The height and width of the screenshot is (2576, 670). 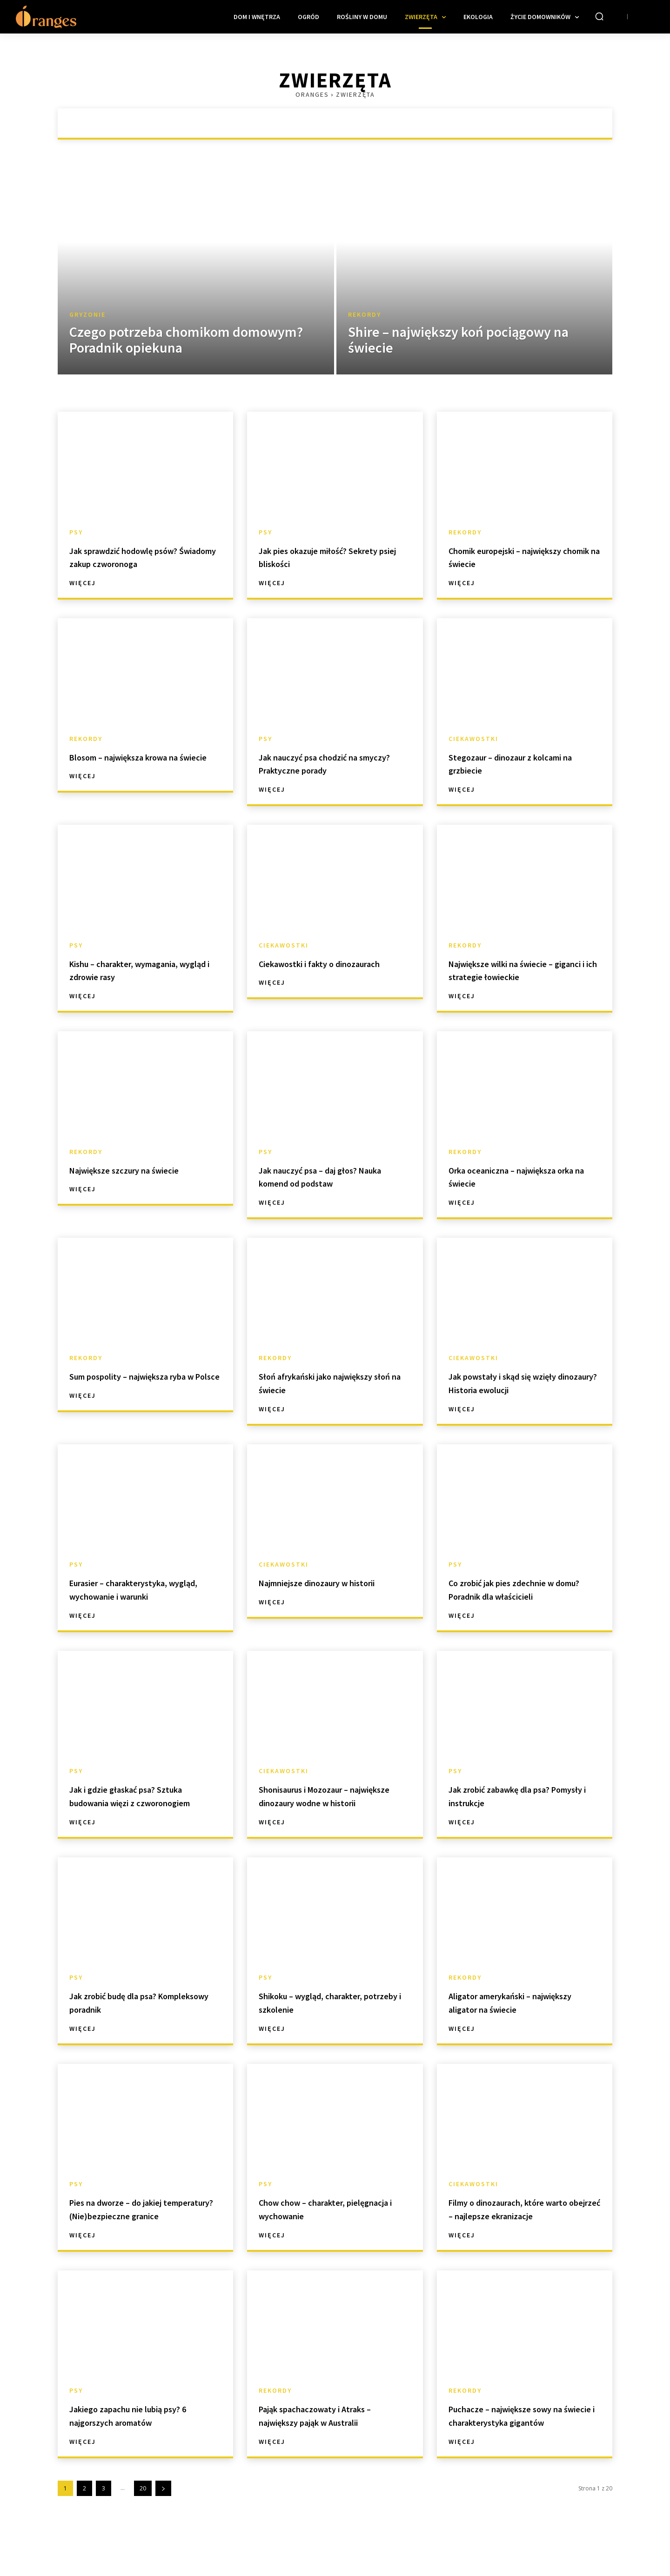 What do you see at coordinates (312, 94) in the screenshot?
I see `Oranges` at bounding box center [312, 94].